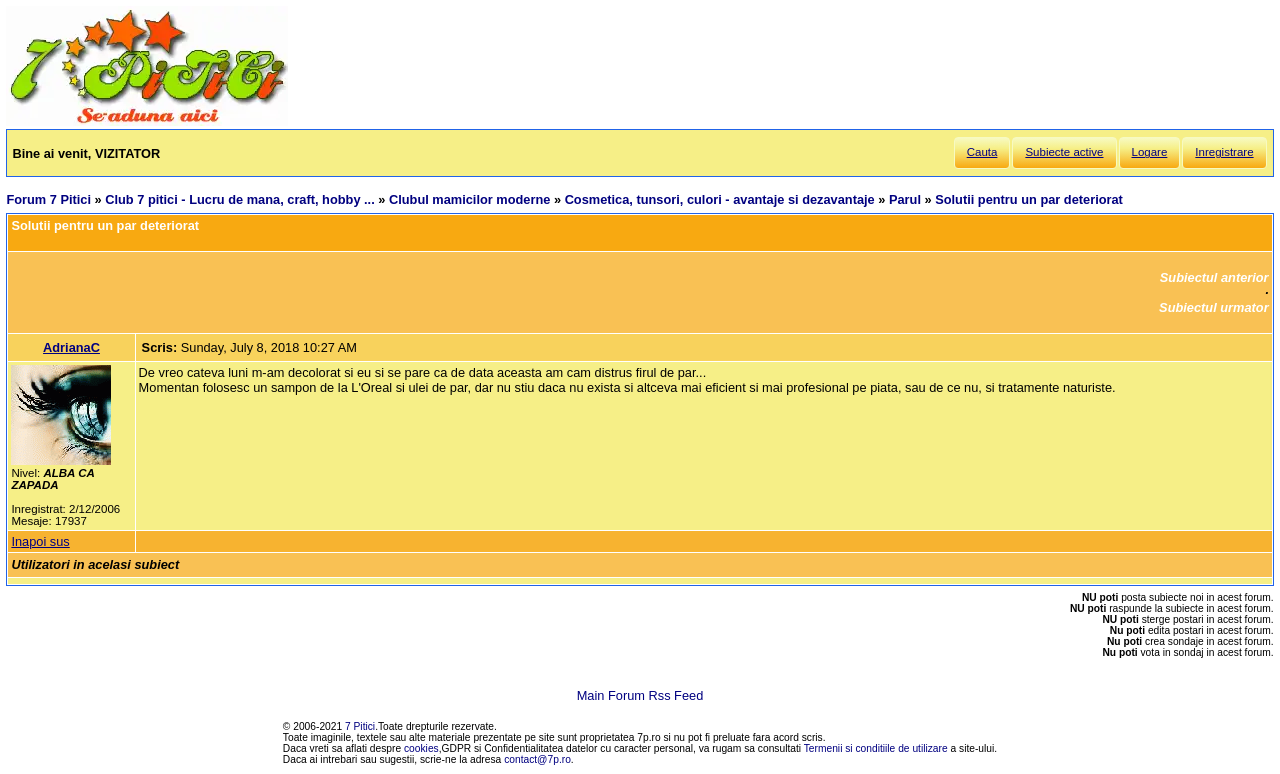 The image size is (1280, 774). What do you see at coordinates (537, 759) in the screenshot?
I see `contact@7p.ro` at bounding box center [537, 759].